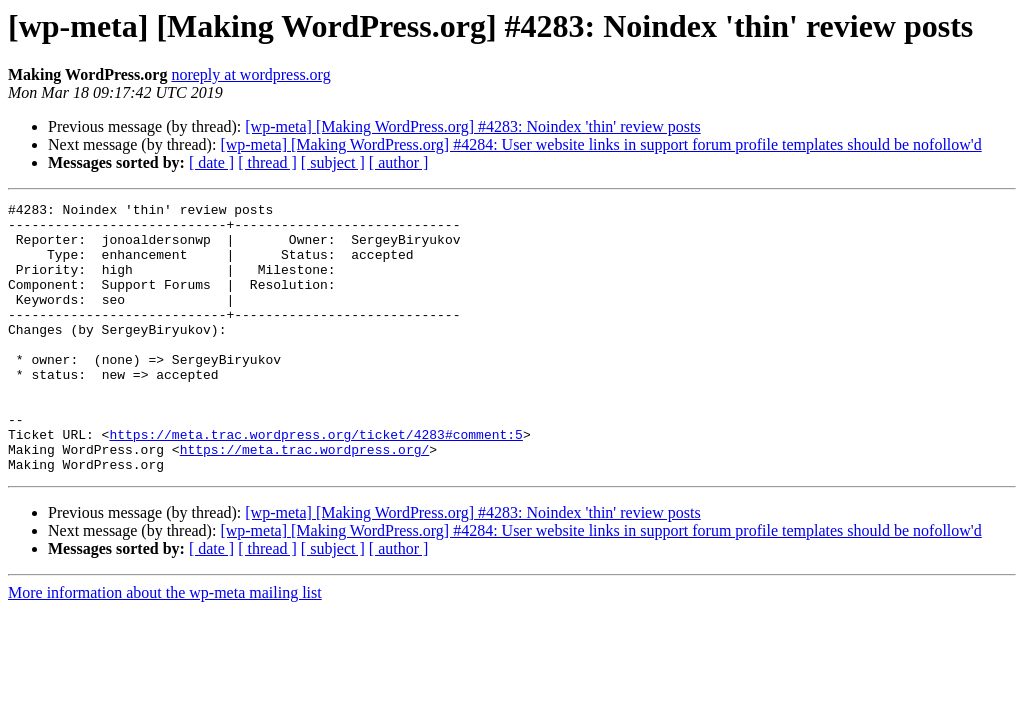 Image resolution: width=1024 pixels, height=720 pixels. Describe the element at coordinates (305, 500) in the screenshot. I see `https://meta.trac.wordpress.org/` at that location.